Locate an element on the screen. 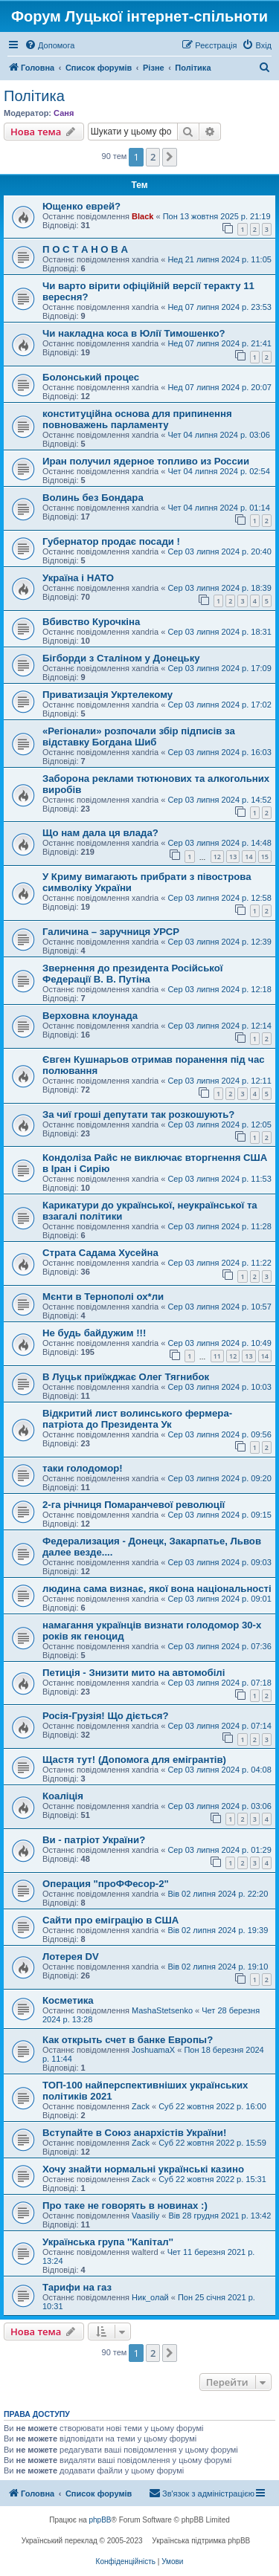 This screenshot has height=2576, width=279. Ющенко еврей? is located at coordinates (81, 206).